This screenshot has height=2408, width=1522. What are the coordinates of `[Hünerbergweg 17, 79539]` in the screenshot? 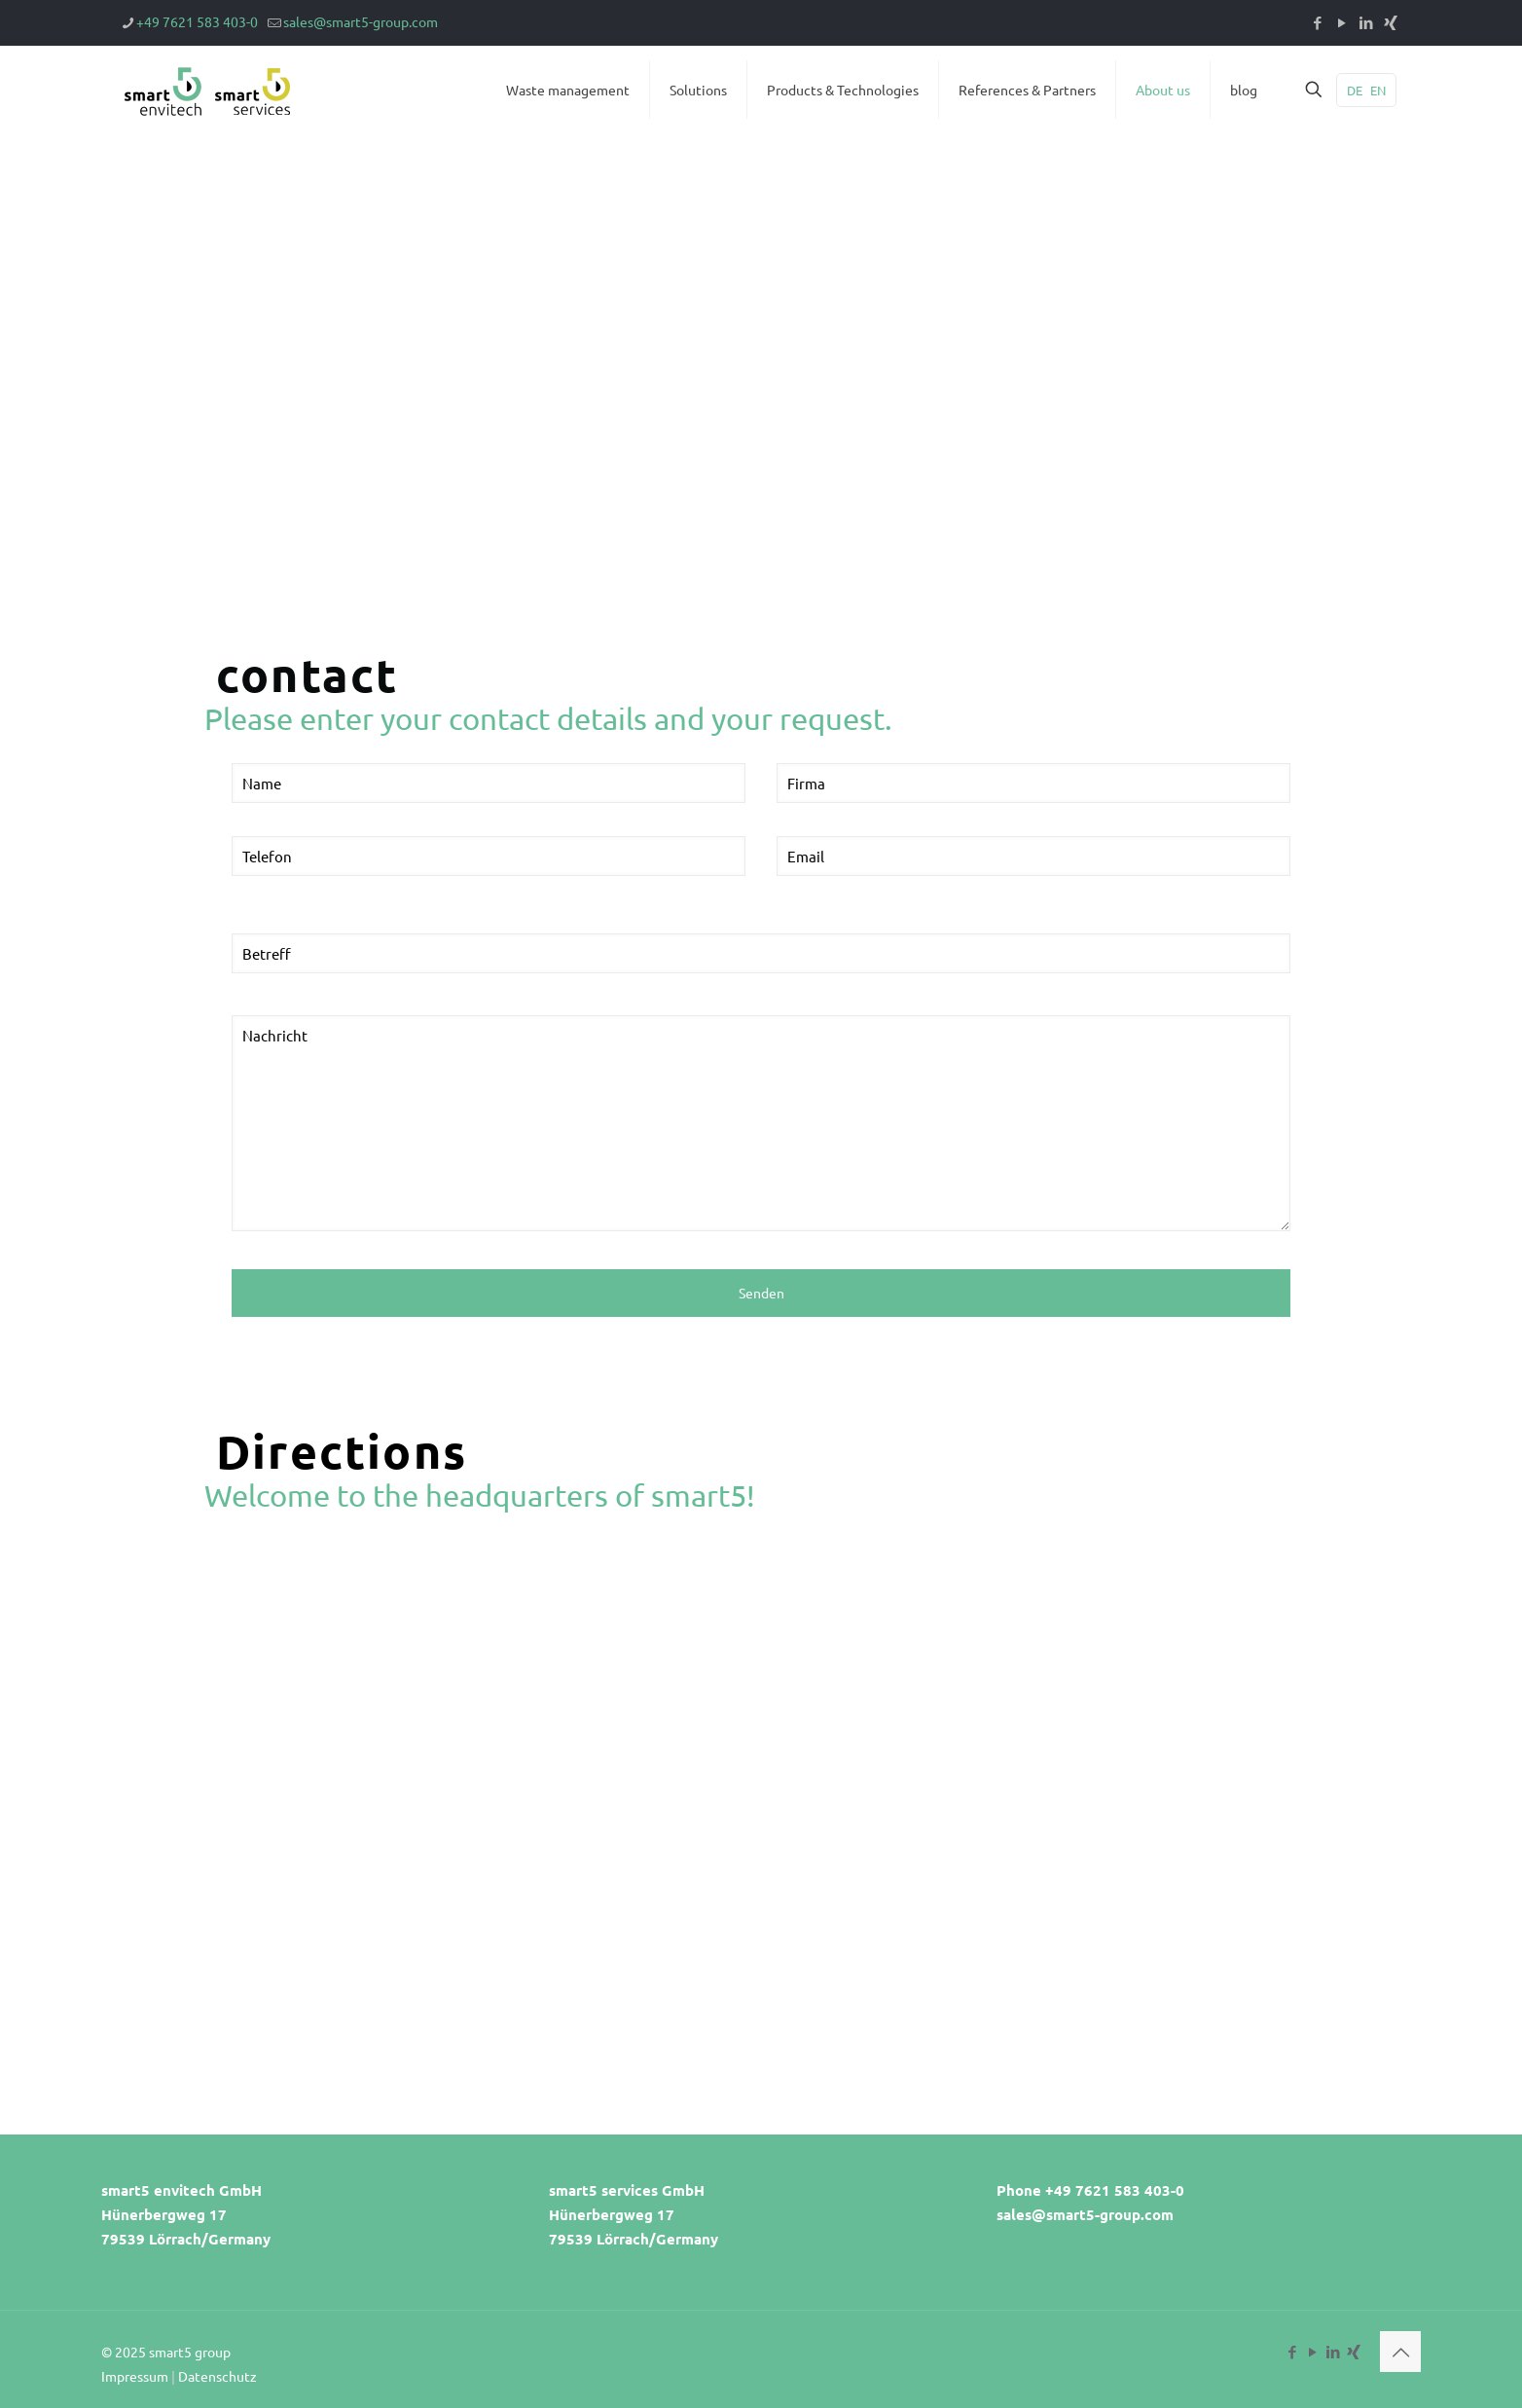 It's located at (761, 1794).